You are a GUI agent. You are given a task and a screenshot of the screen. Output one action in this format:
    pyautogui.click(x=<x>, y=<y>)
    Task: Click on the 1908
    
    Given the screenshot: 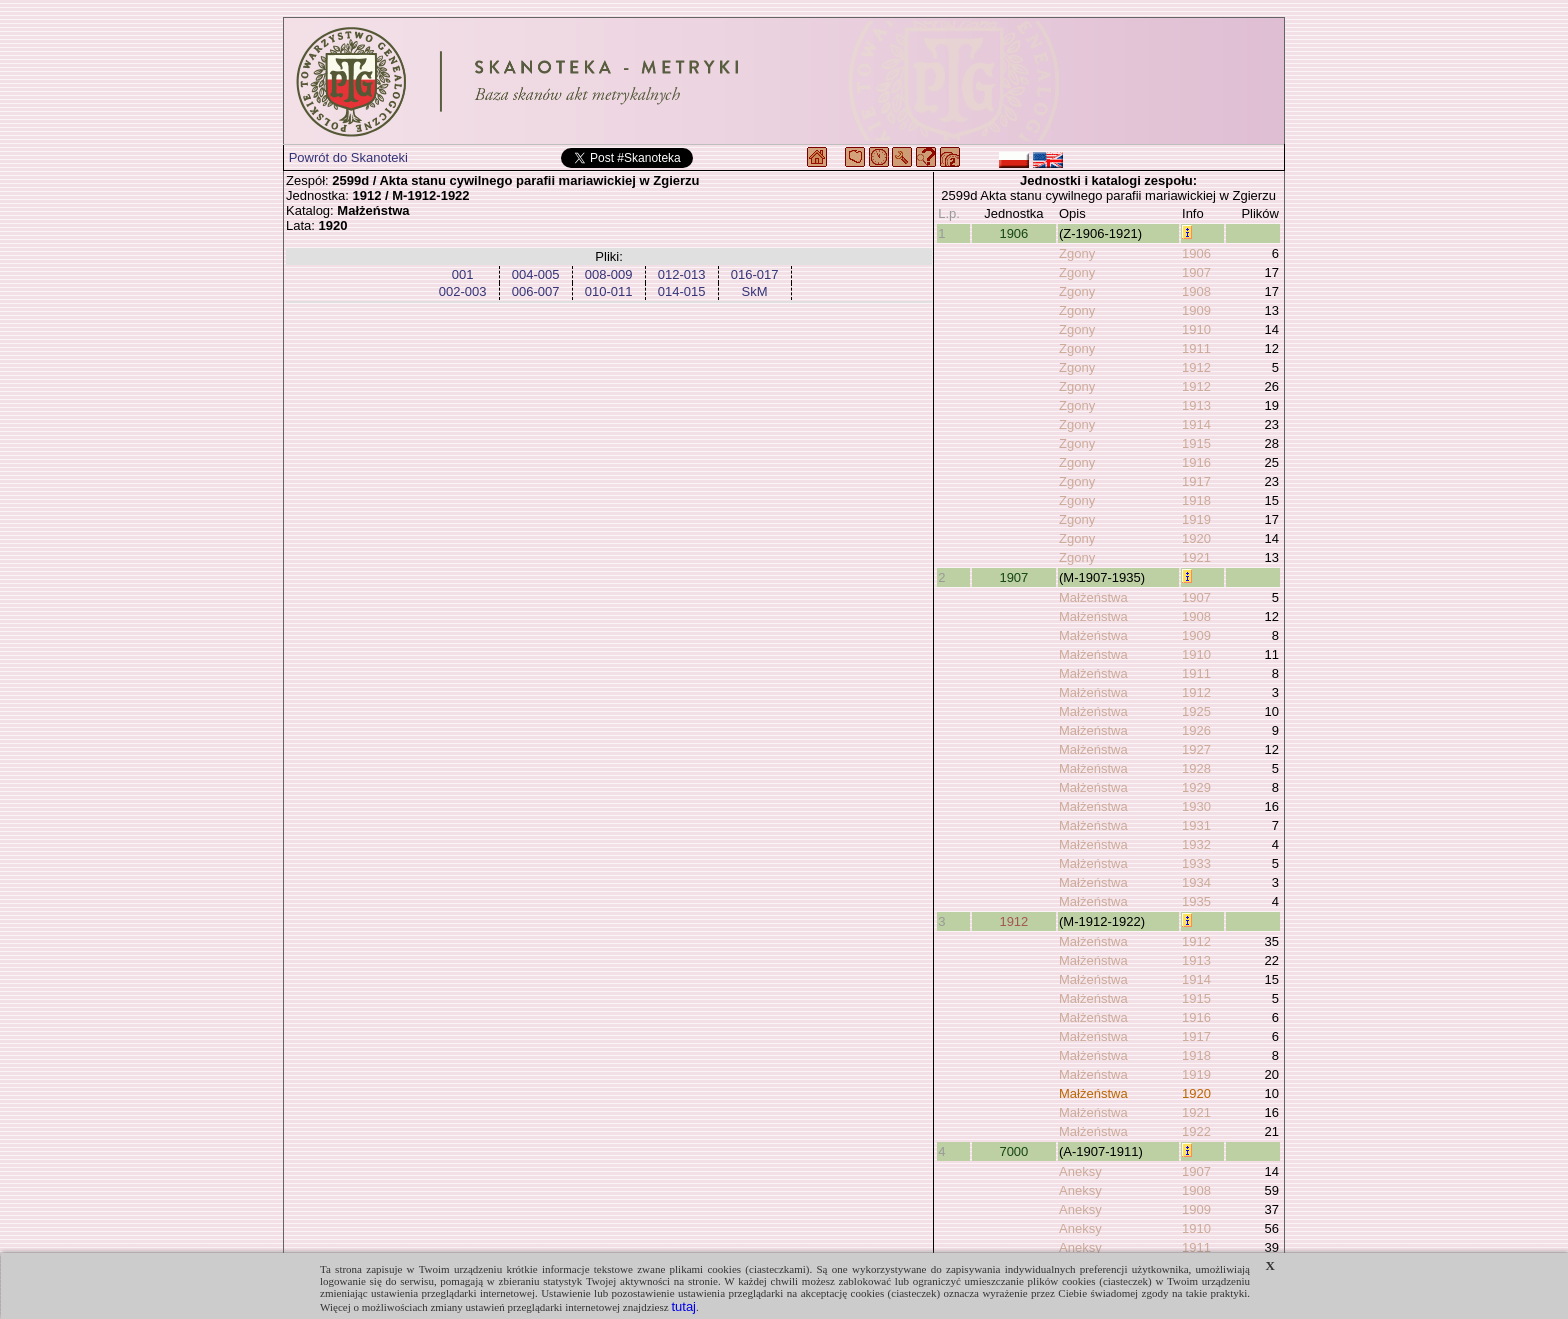 What is the action you would take?
    pyautogui.click(x=1196, y=291)
    